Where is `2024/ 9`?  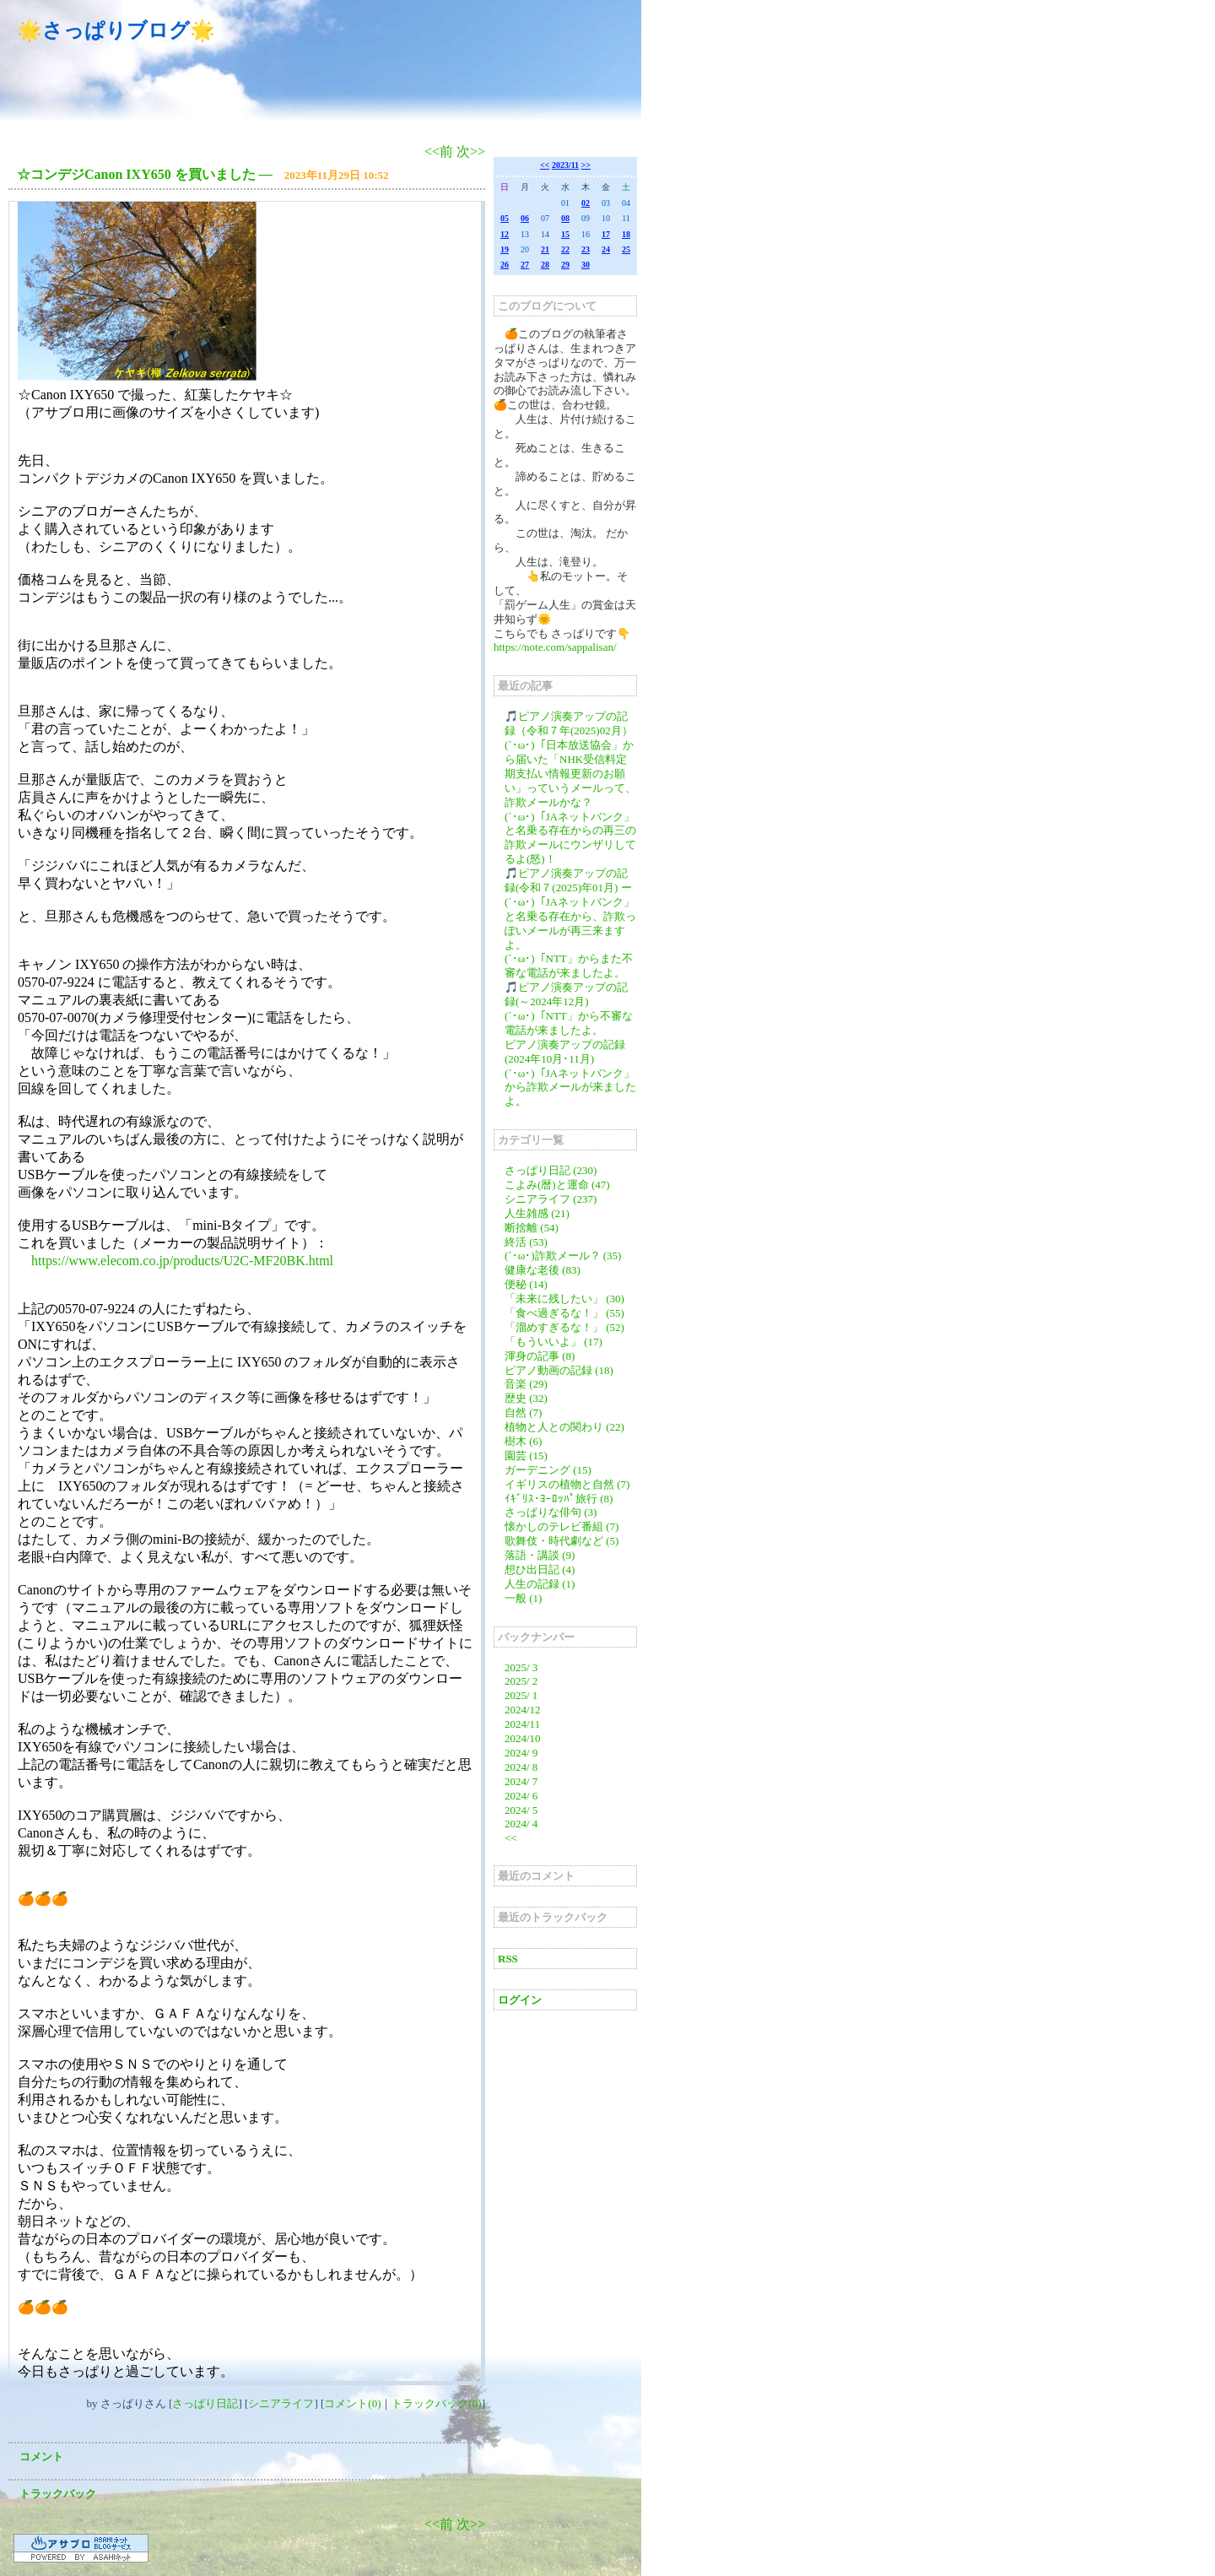
2024/ 9 is located at coordinates (521, 1752).